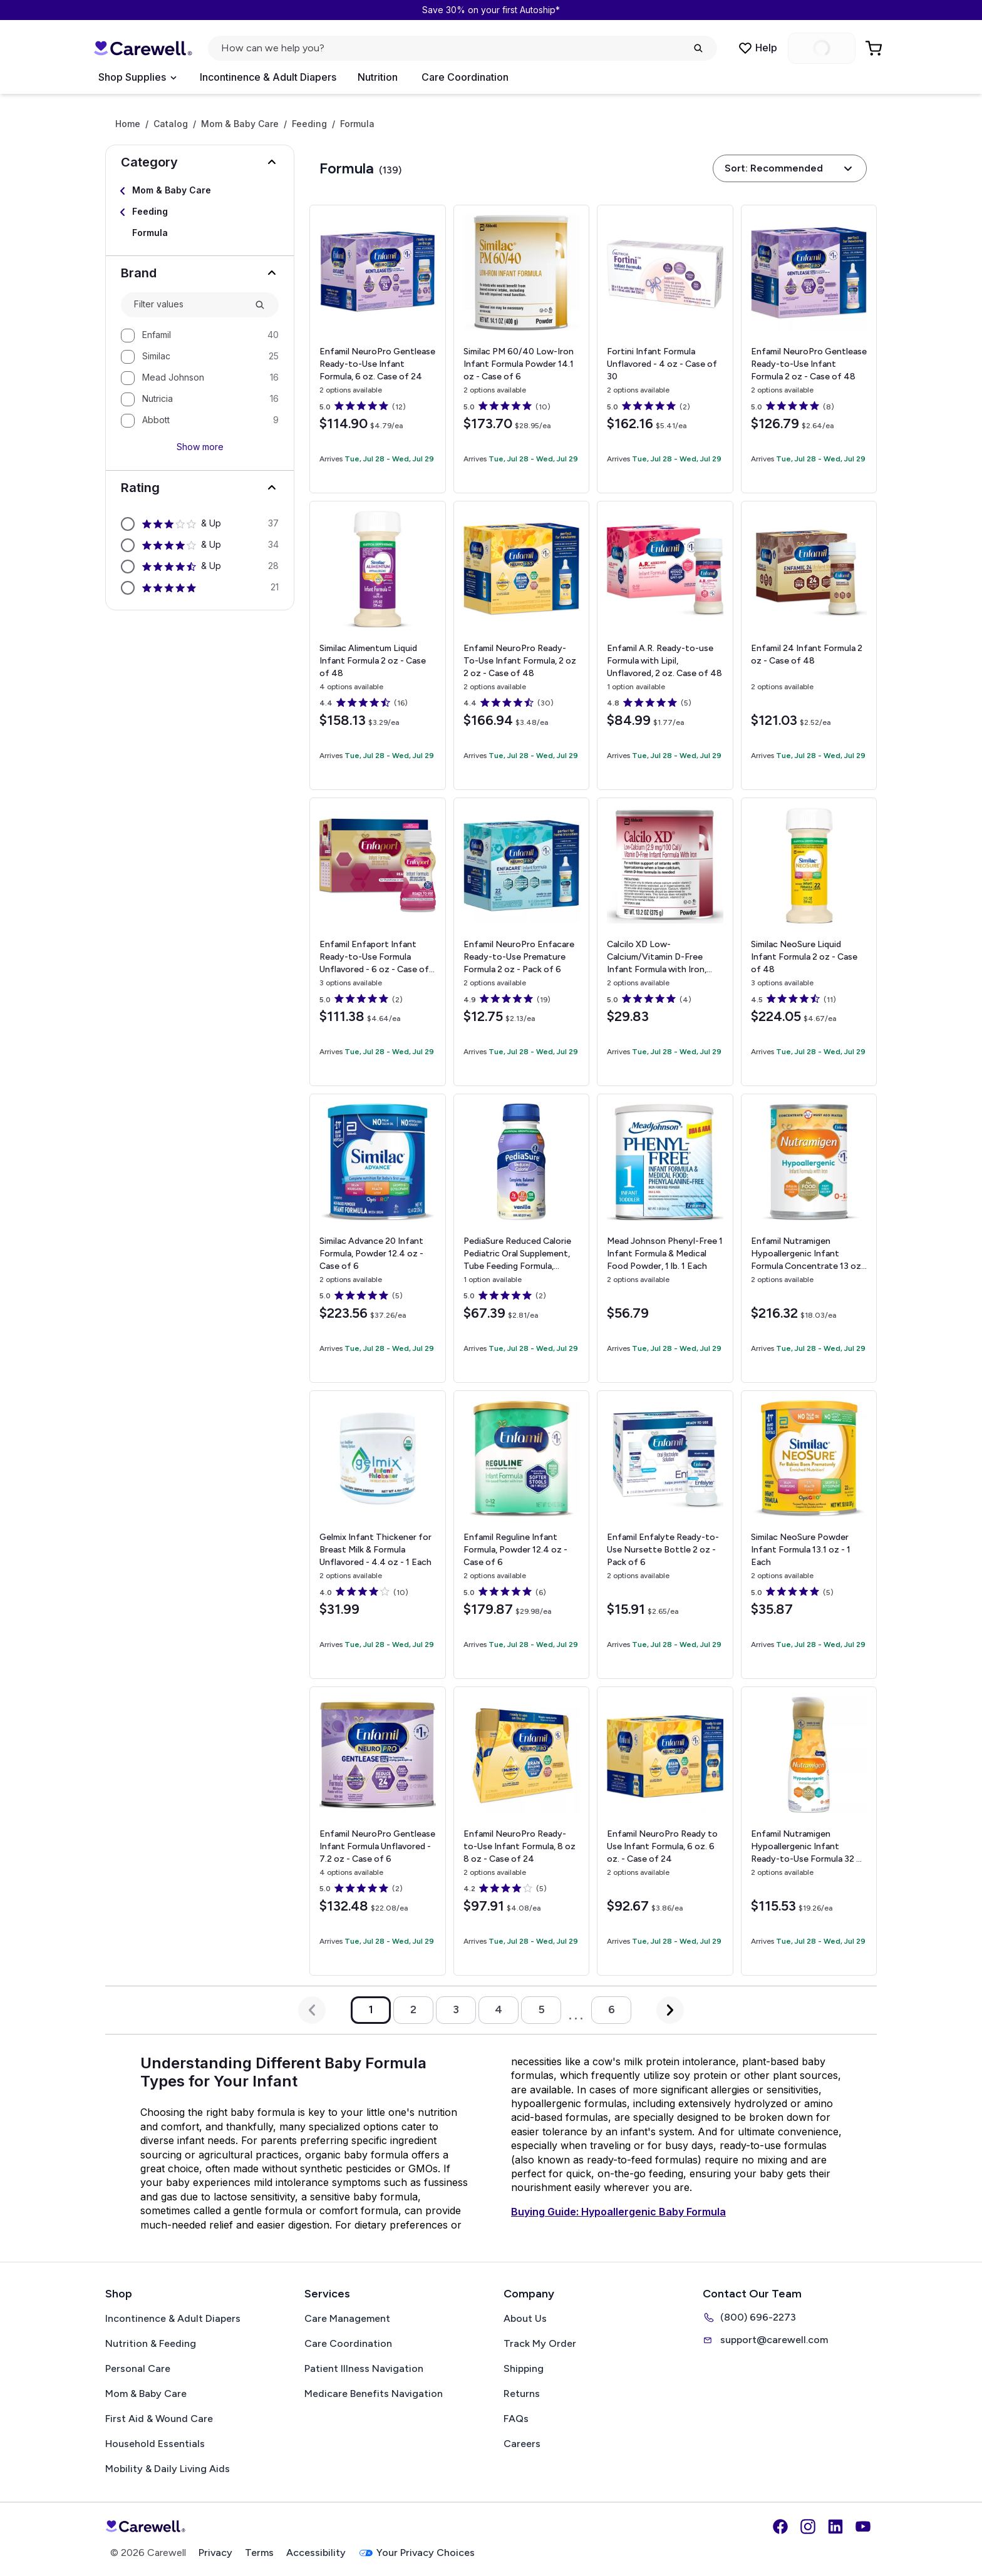 This screenshot has width=982, height=2576. I want to click on [option], so click(200, 335).